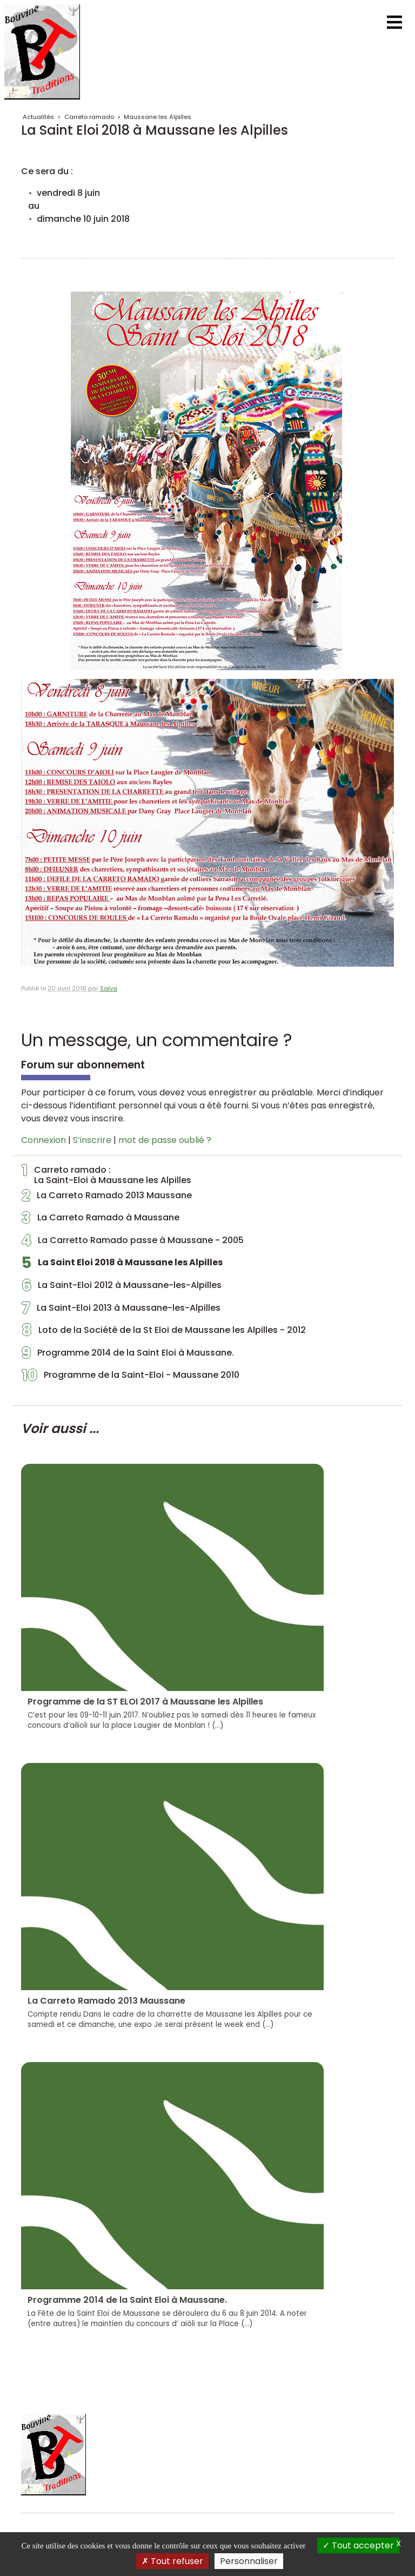  What do you see at coordinates (358, 2545) in the screenshot?
I see `Tout accepter` at bounding box center [358, 2545].